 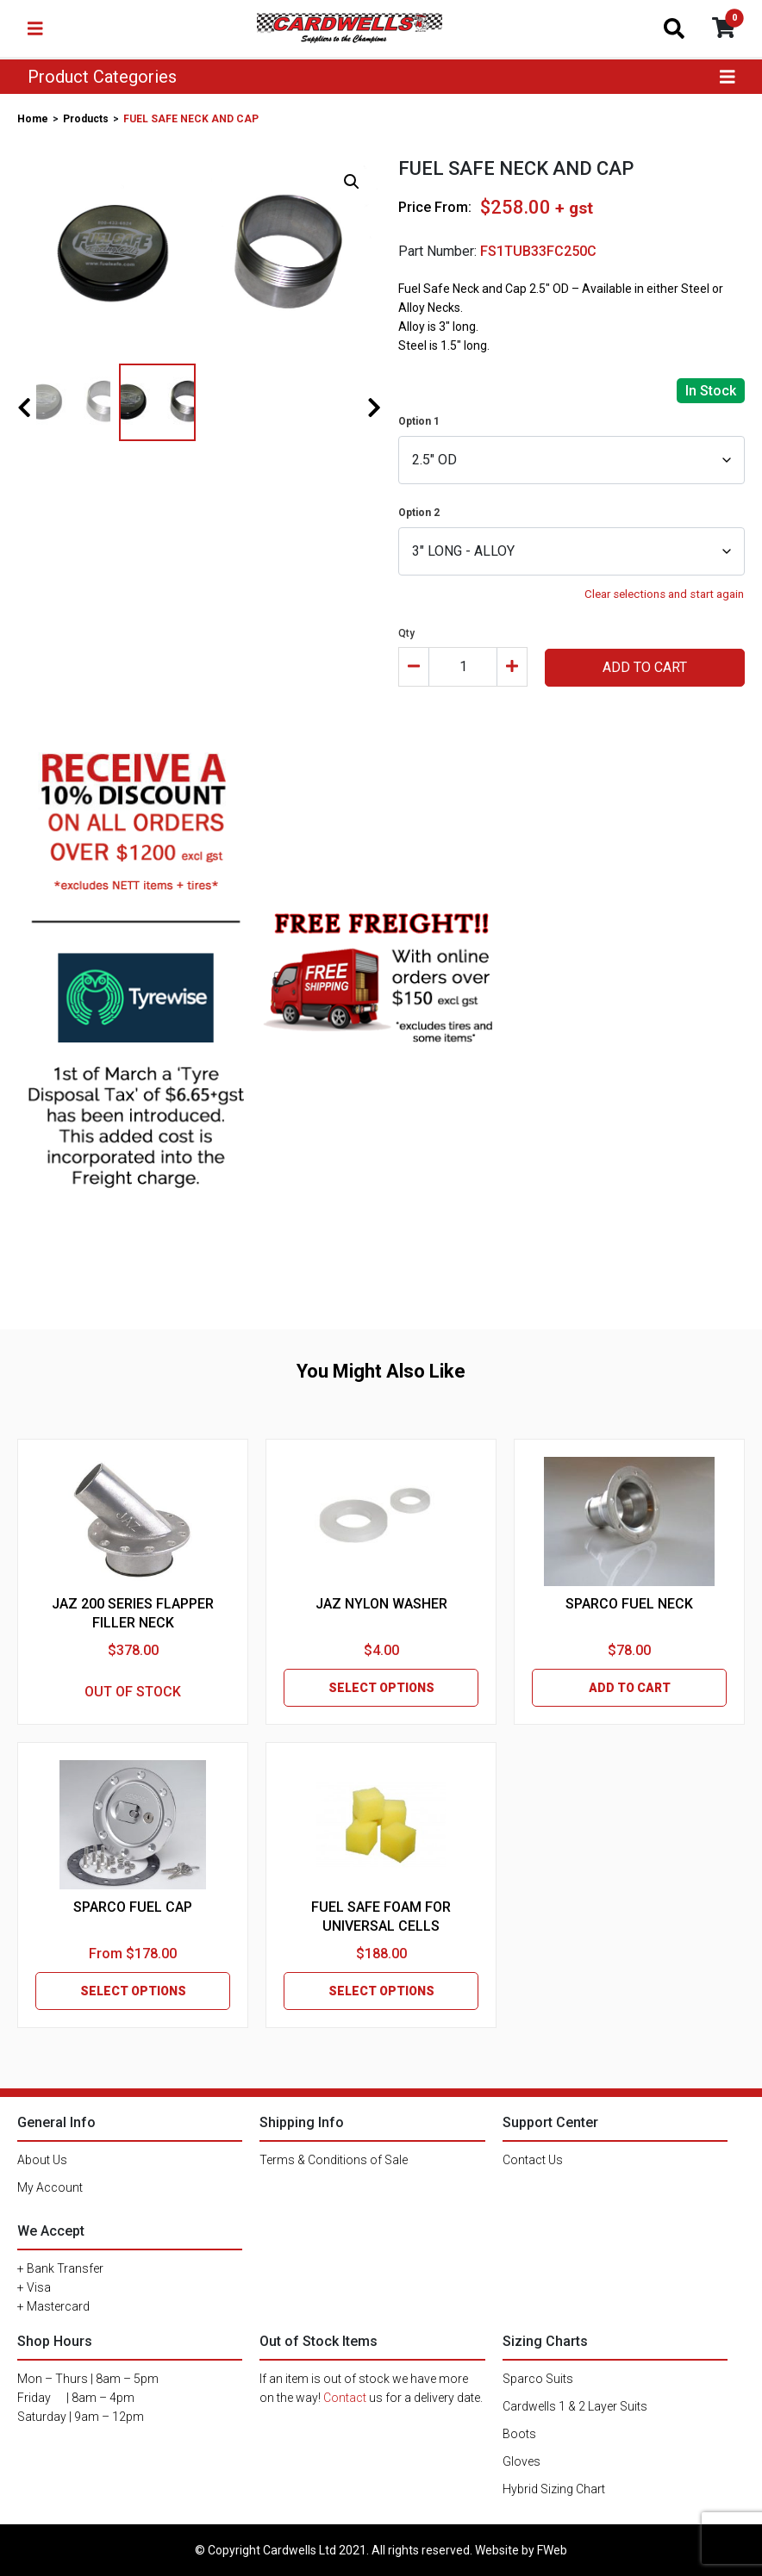 What do you see at coordinates (538, 2379) in the screenshot?
I see `Sparco Suits` at bounding box center [538, 2379].